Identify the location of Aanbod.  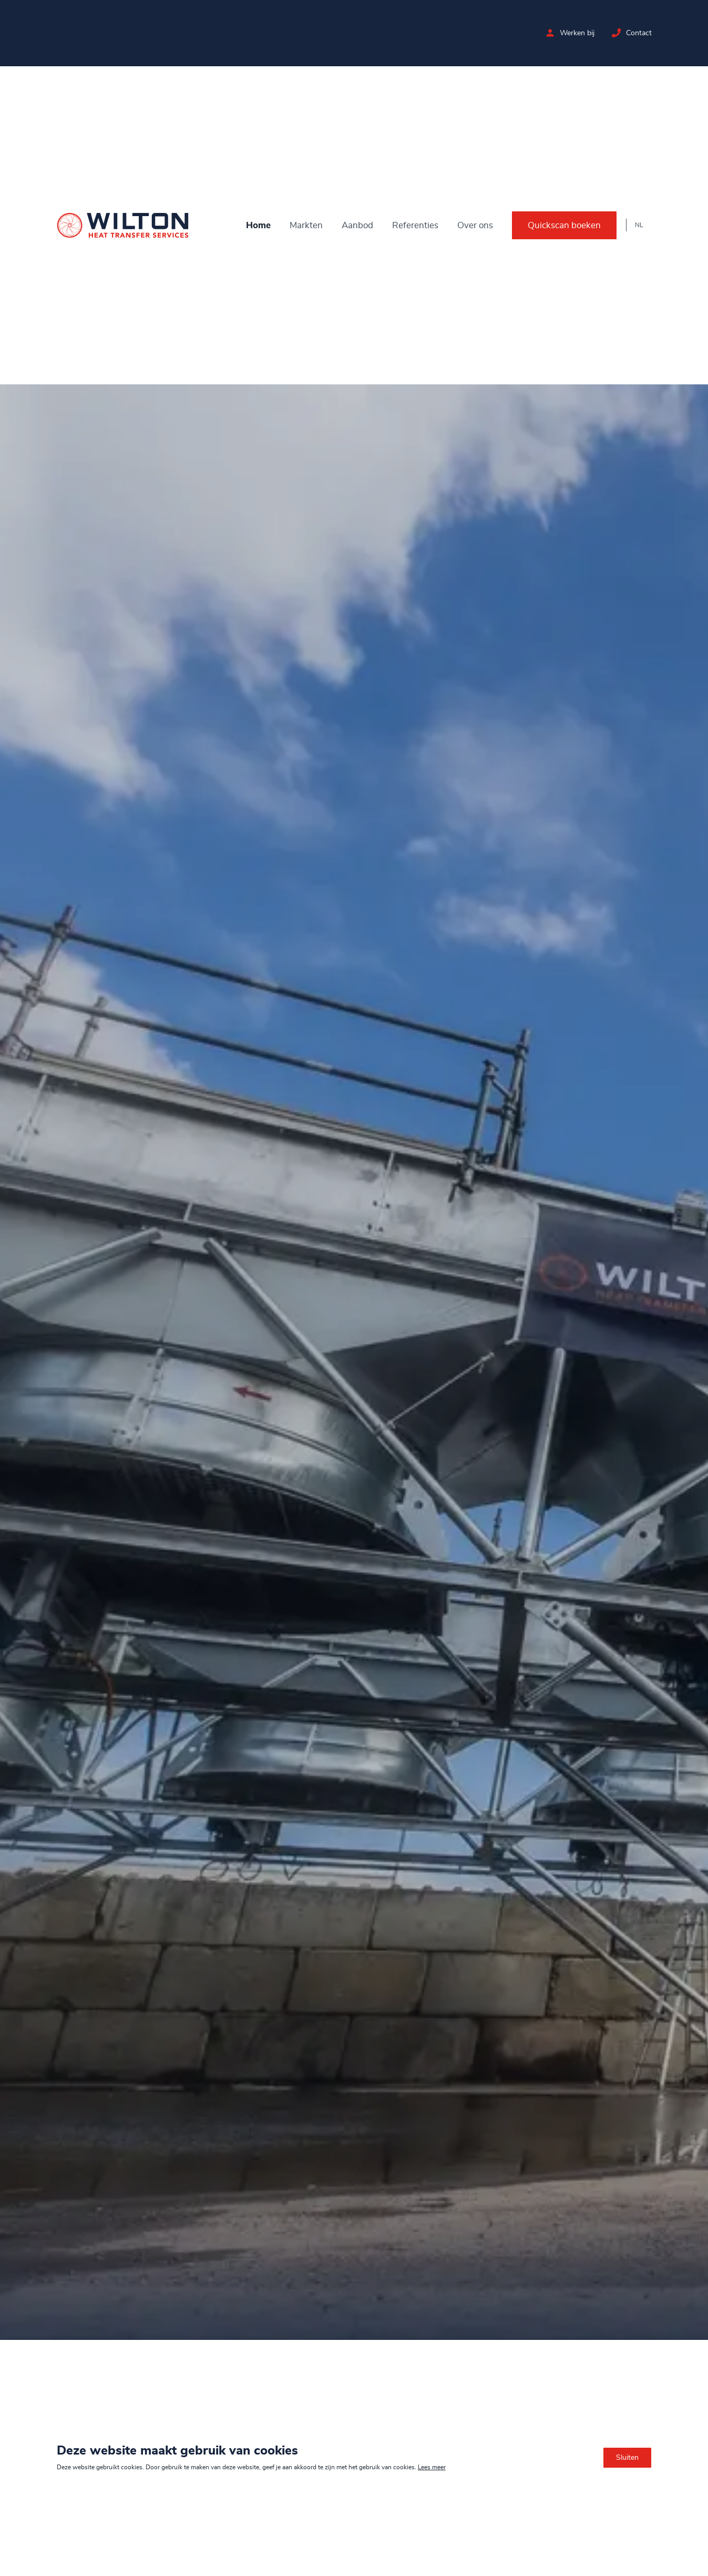
(357, 225).